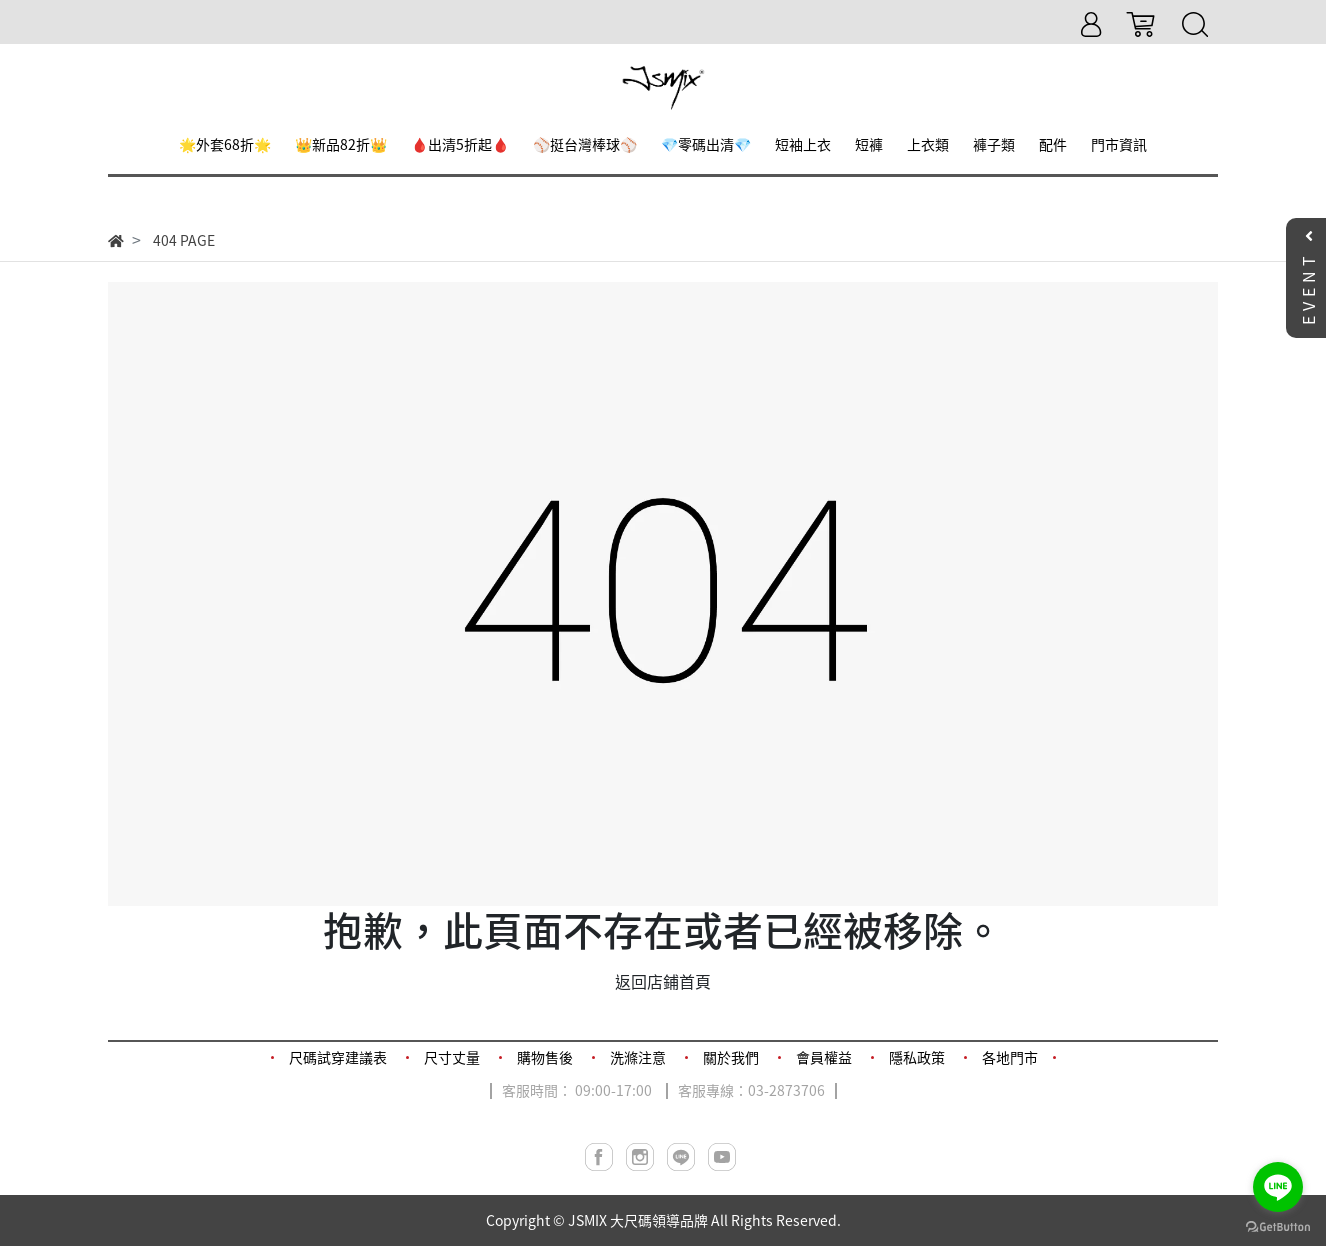  What do you see at coordinates (338, 1057) in the screenshot?
I see `尺碼試穿建議表` at bounding box center [338, 1057].